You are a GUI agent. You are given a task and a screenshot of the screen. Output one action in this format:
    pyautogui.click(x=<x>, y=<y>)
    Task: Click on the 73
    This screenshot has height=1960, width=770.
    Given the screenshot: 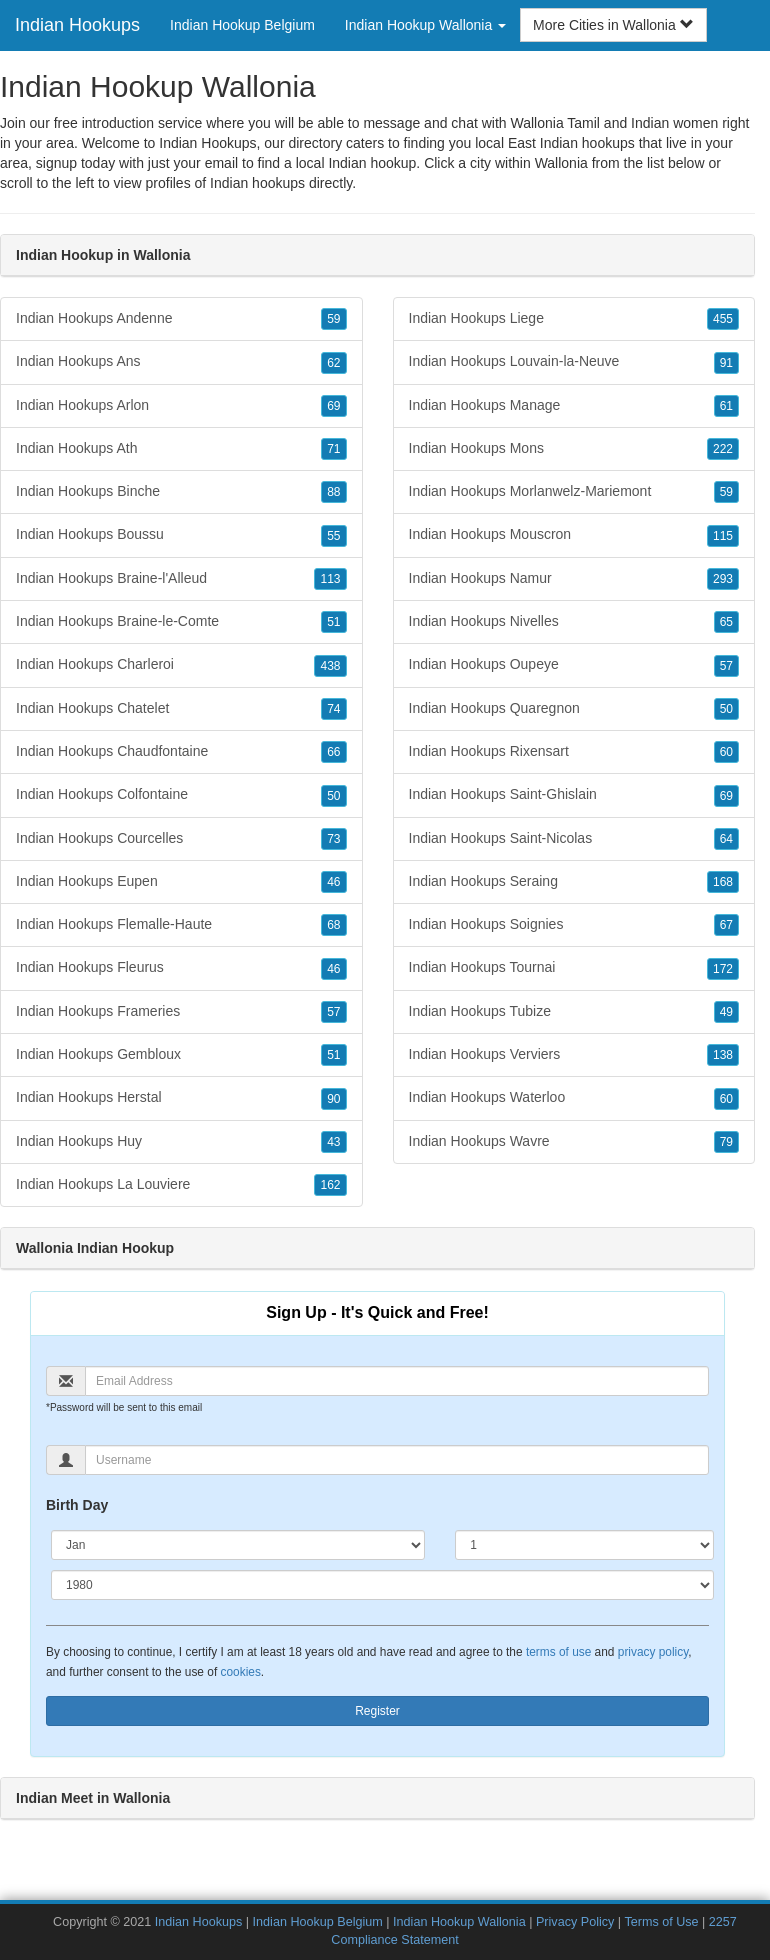 What is the action you would take?
    pyautogui.click(x=333, y=839)
    